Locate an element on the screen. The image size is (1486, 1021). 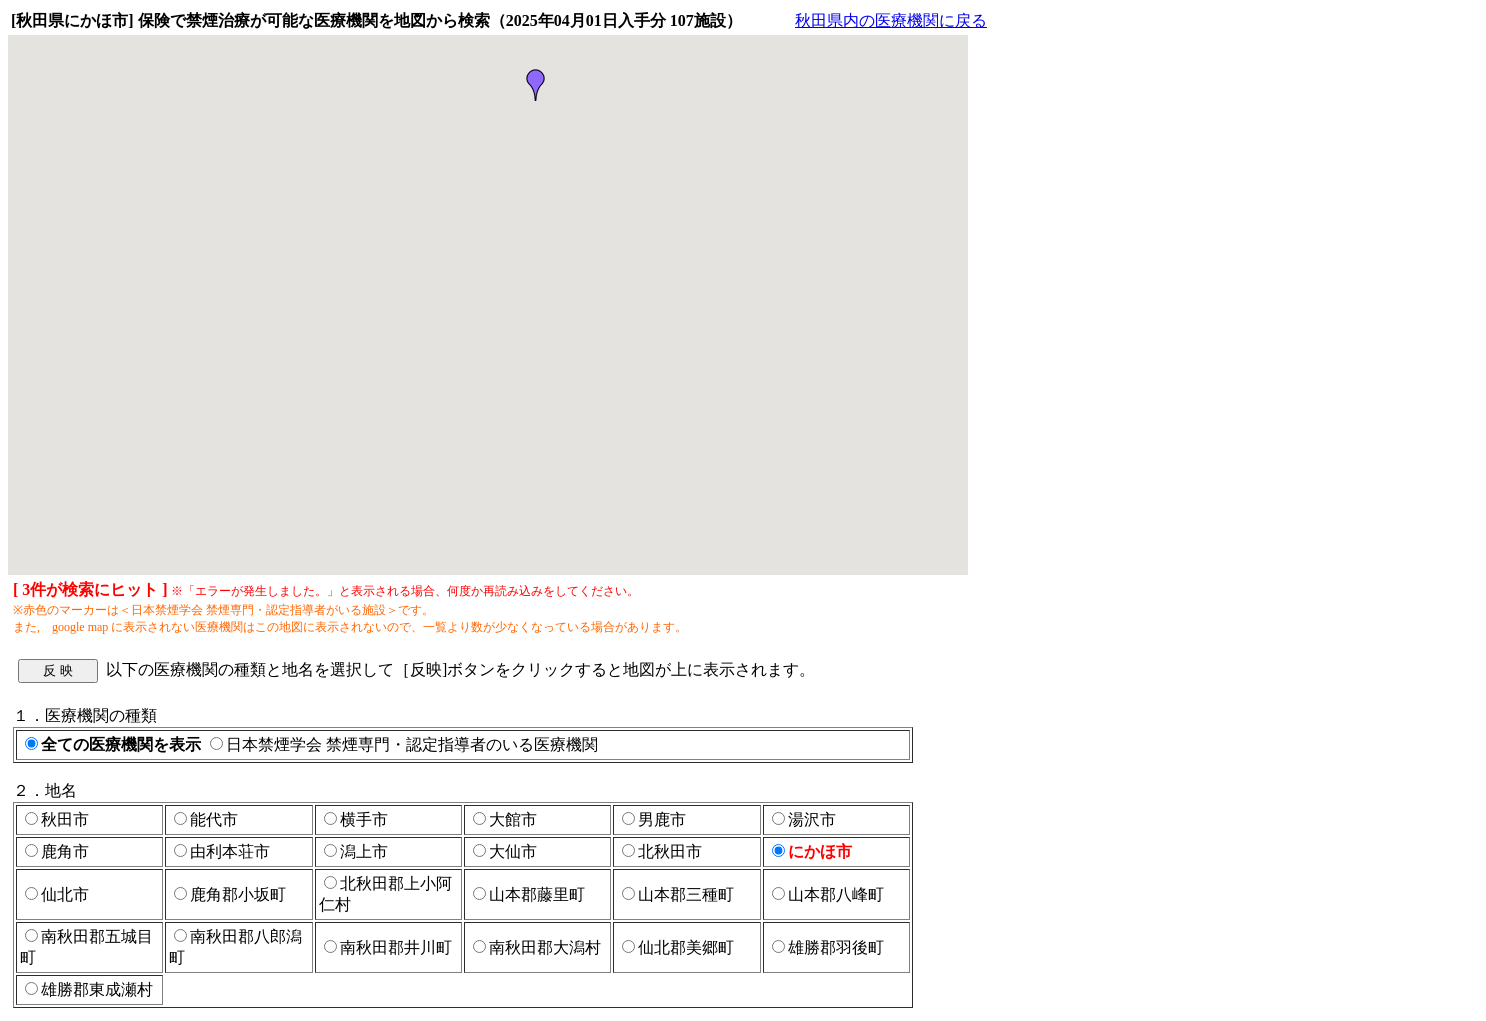
秋田県内の医療機関に戻る is located at coordinates (891, 20).